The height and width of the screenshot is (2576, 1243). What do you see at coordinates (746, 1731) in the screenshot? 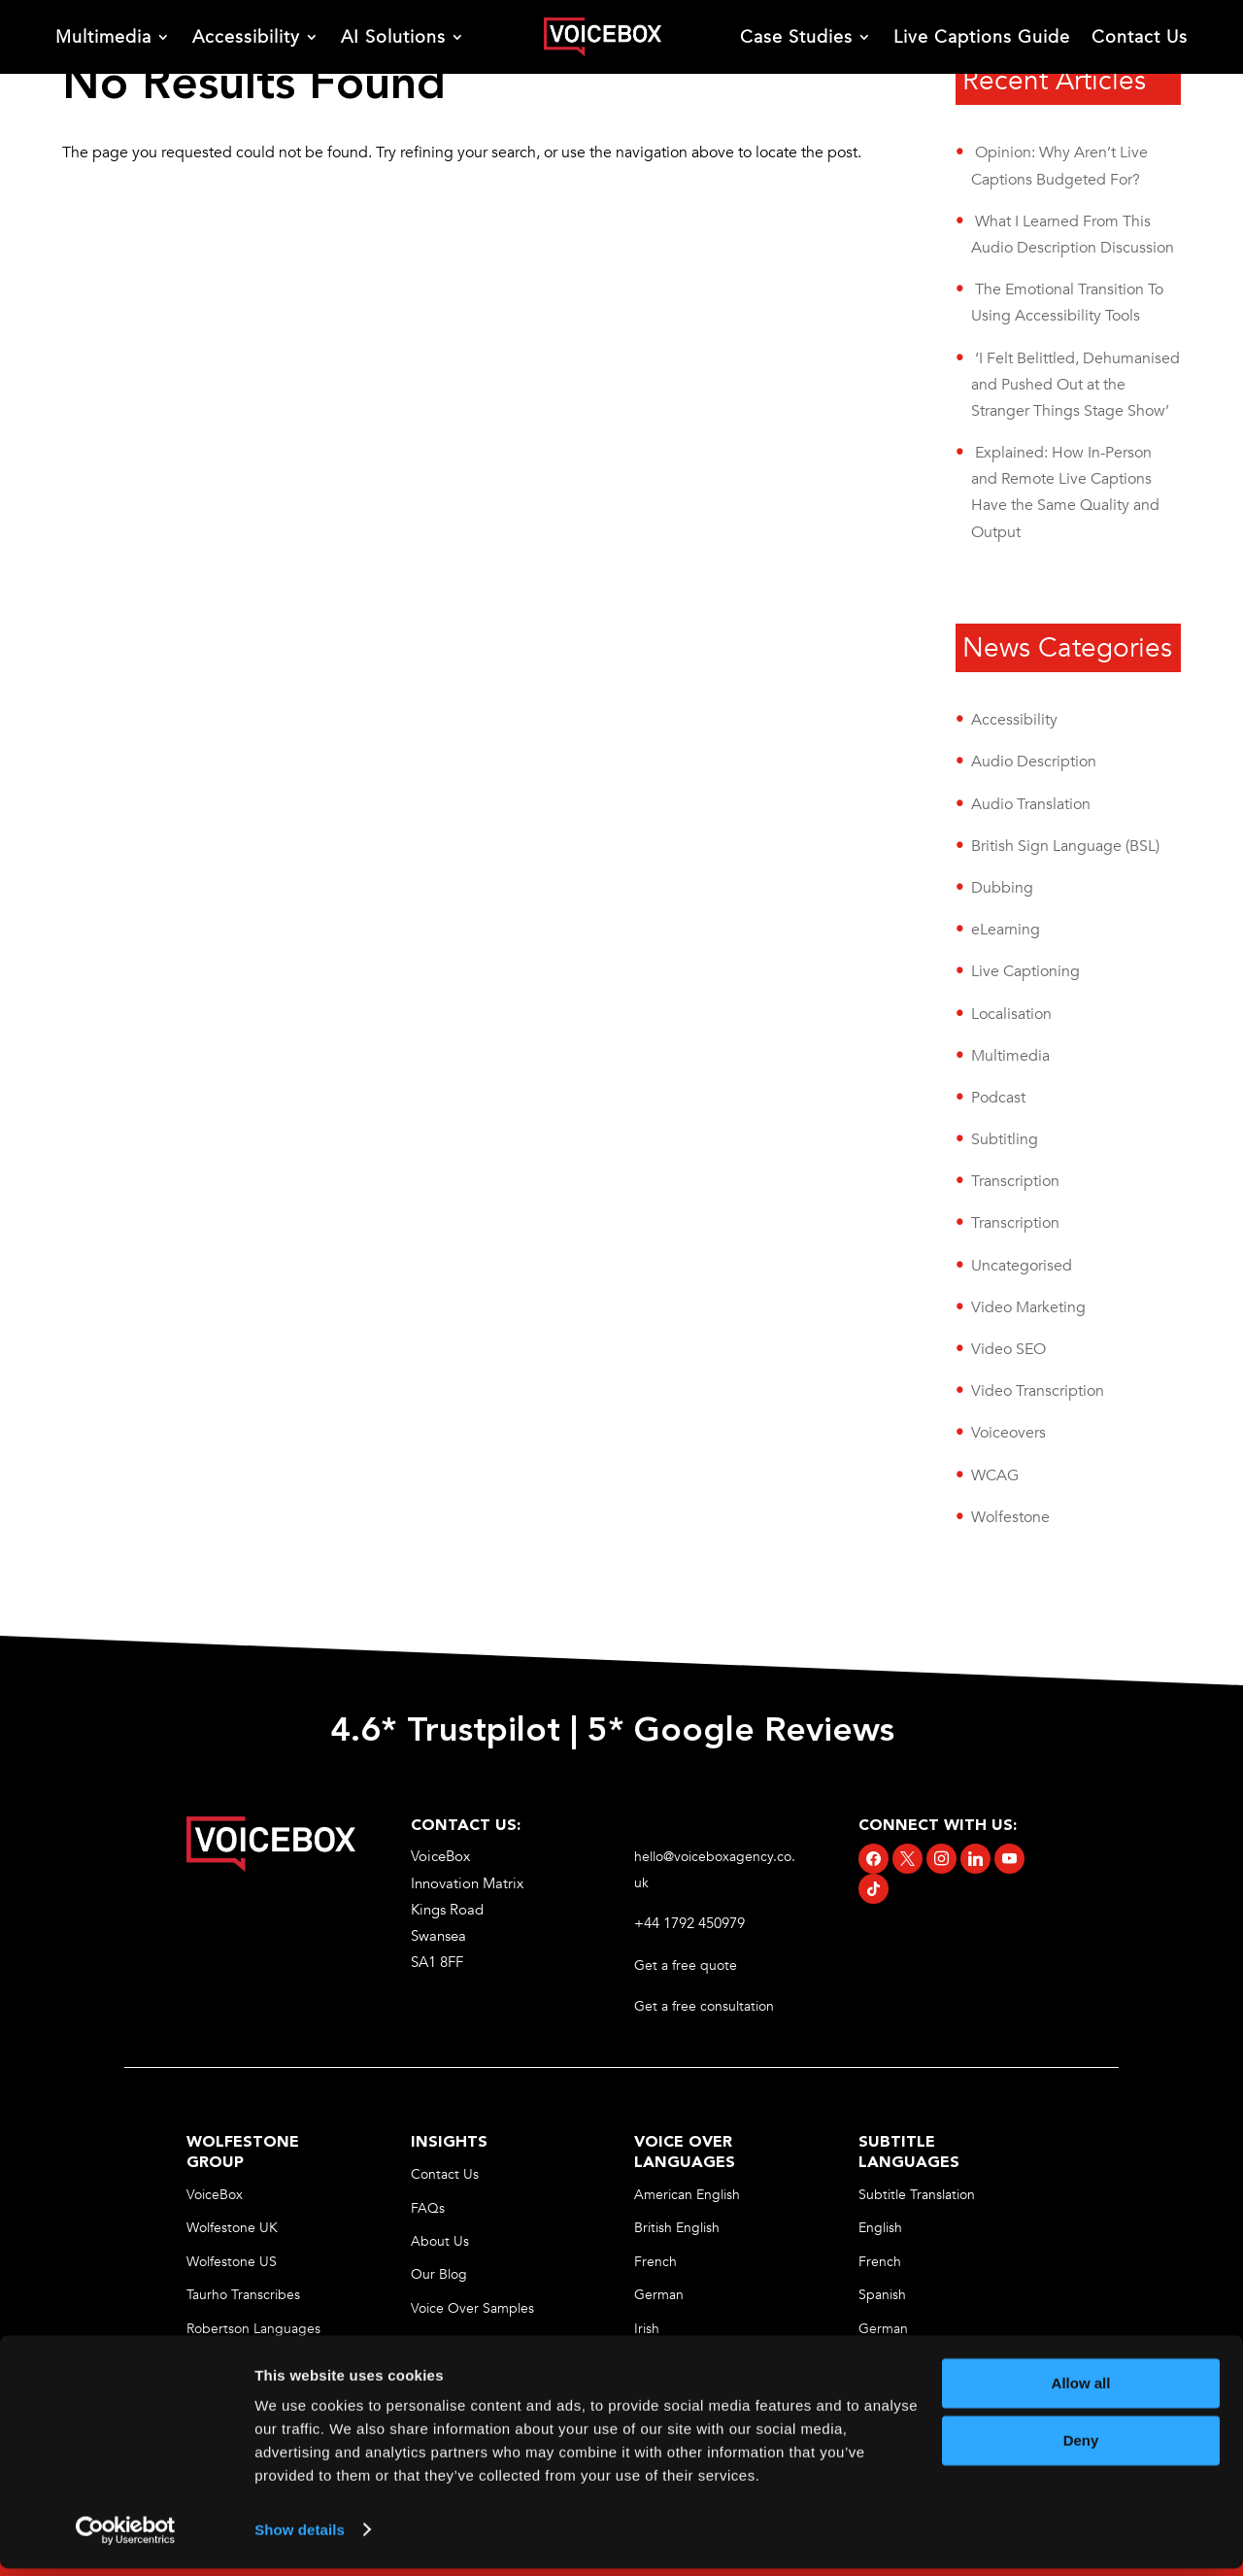
I see `5* Google Reviews [link]` at bounding box center [746, 1731].